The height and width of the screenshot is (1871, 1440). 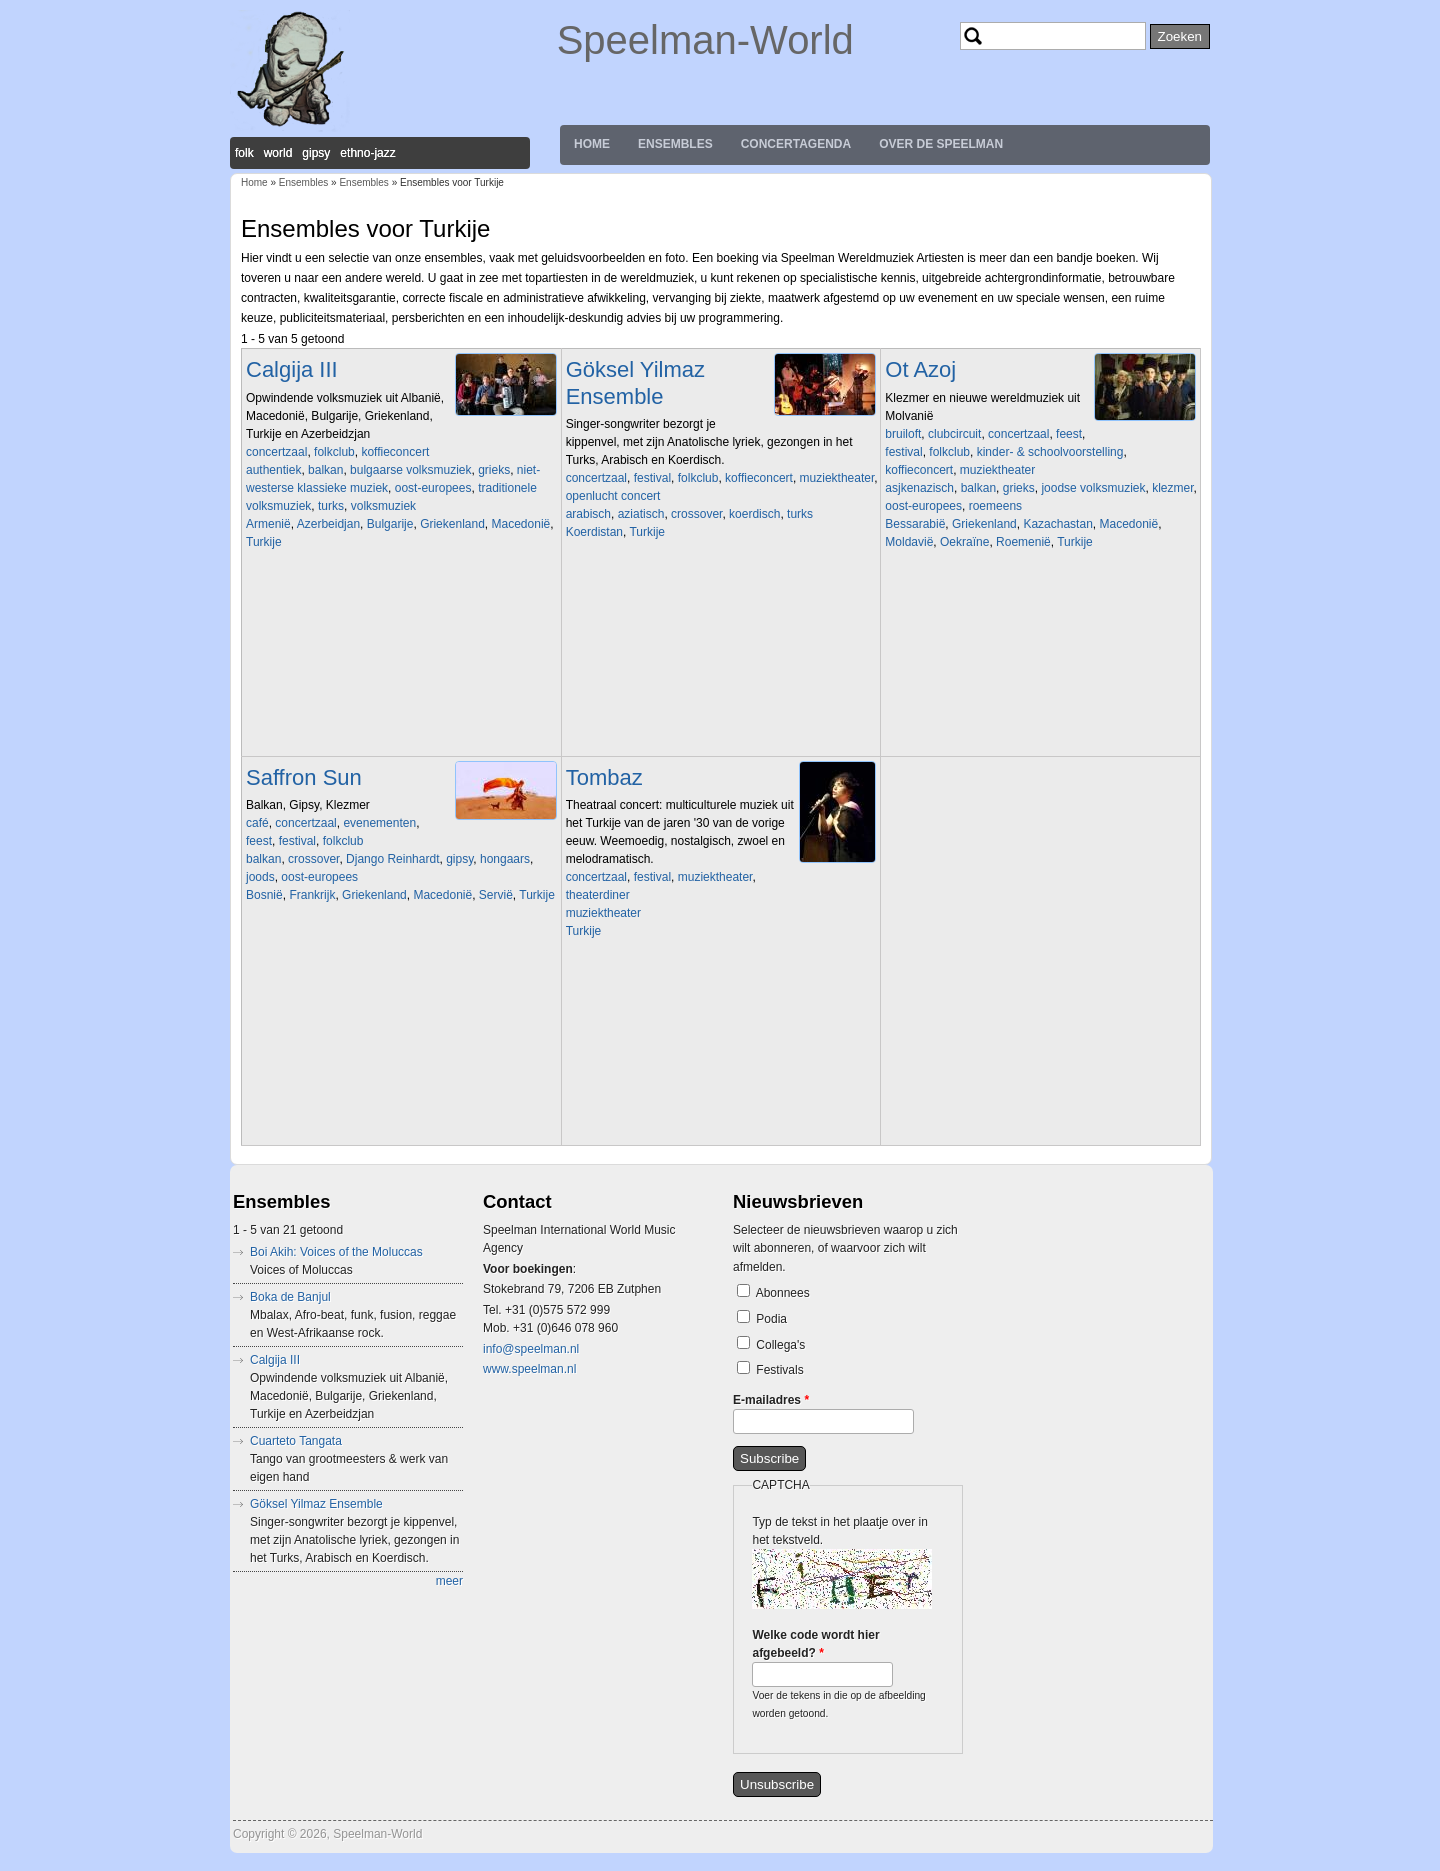 What do you see at coordinates (386, 1004) in the screenshot?
I see `Video of The BUS SESSIONS - Chapeau by Saffron Sun` at bounding box center [386, 1004].